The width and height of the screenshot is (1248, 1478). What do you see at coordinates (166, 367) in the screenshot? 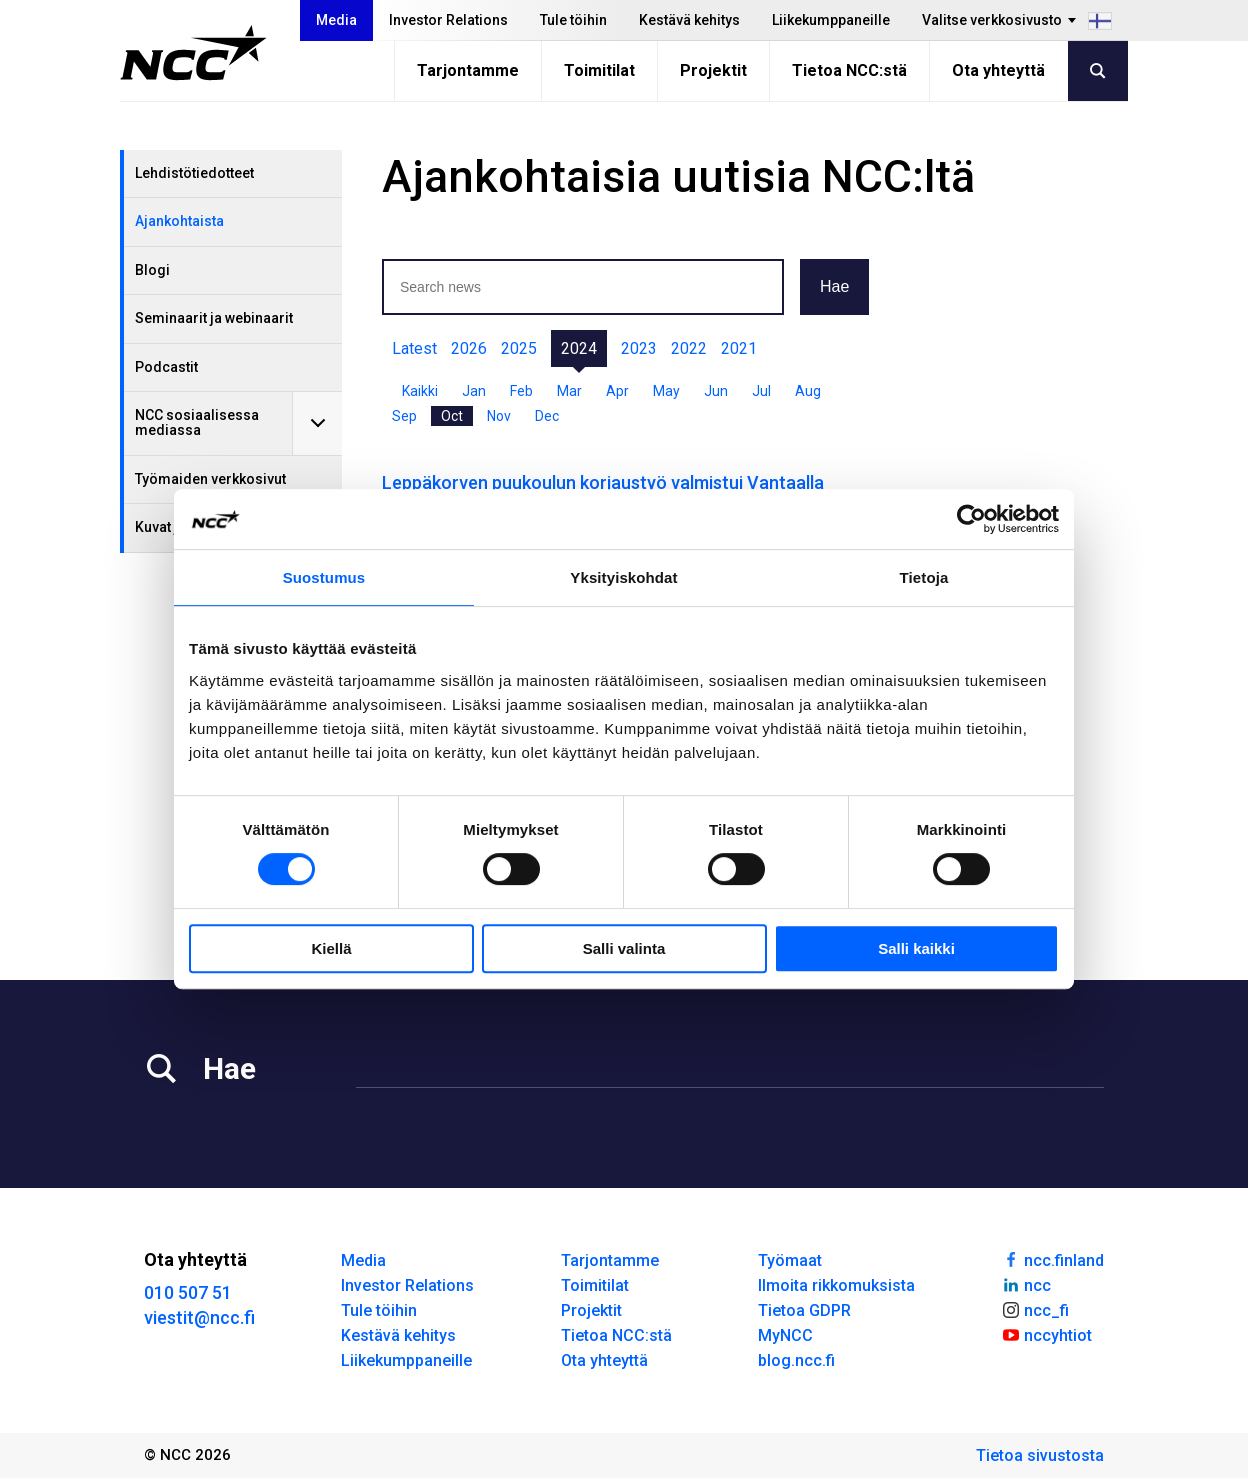
I see `Podcastit` at bounding box center [166, 367].